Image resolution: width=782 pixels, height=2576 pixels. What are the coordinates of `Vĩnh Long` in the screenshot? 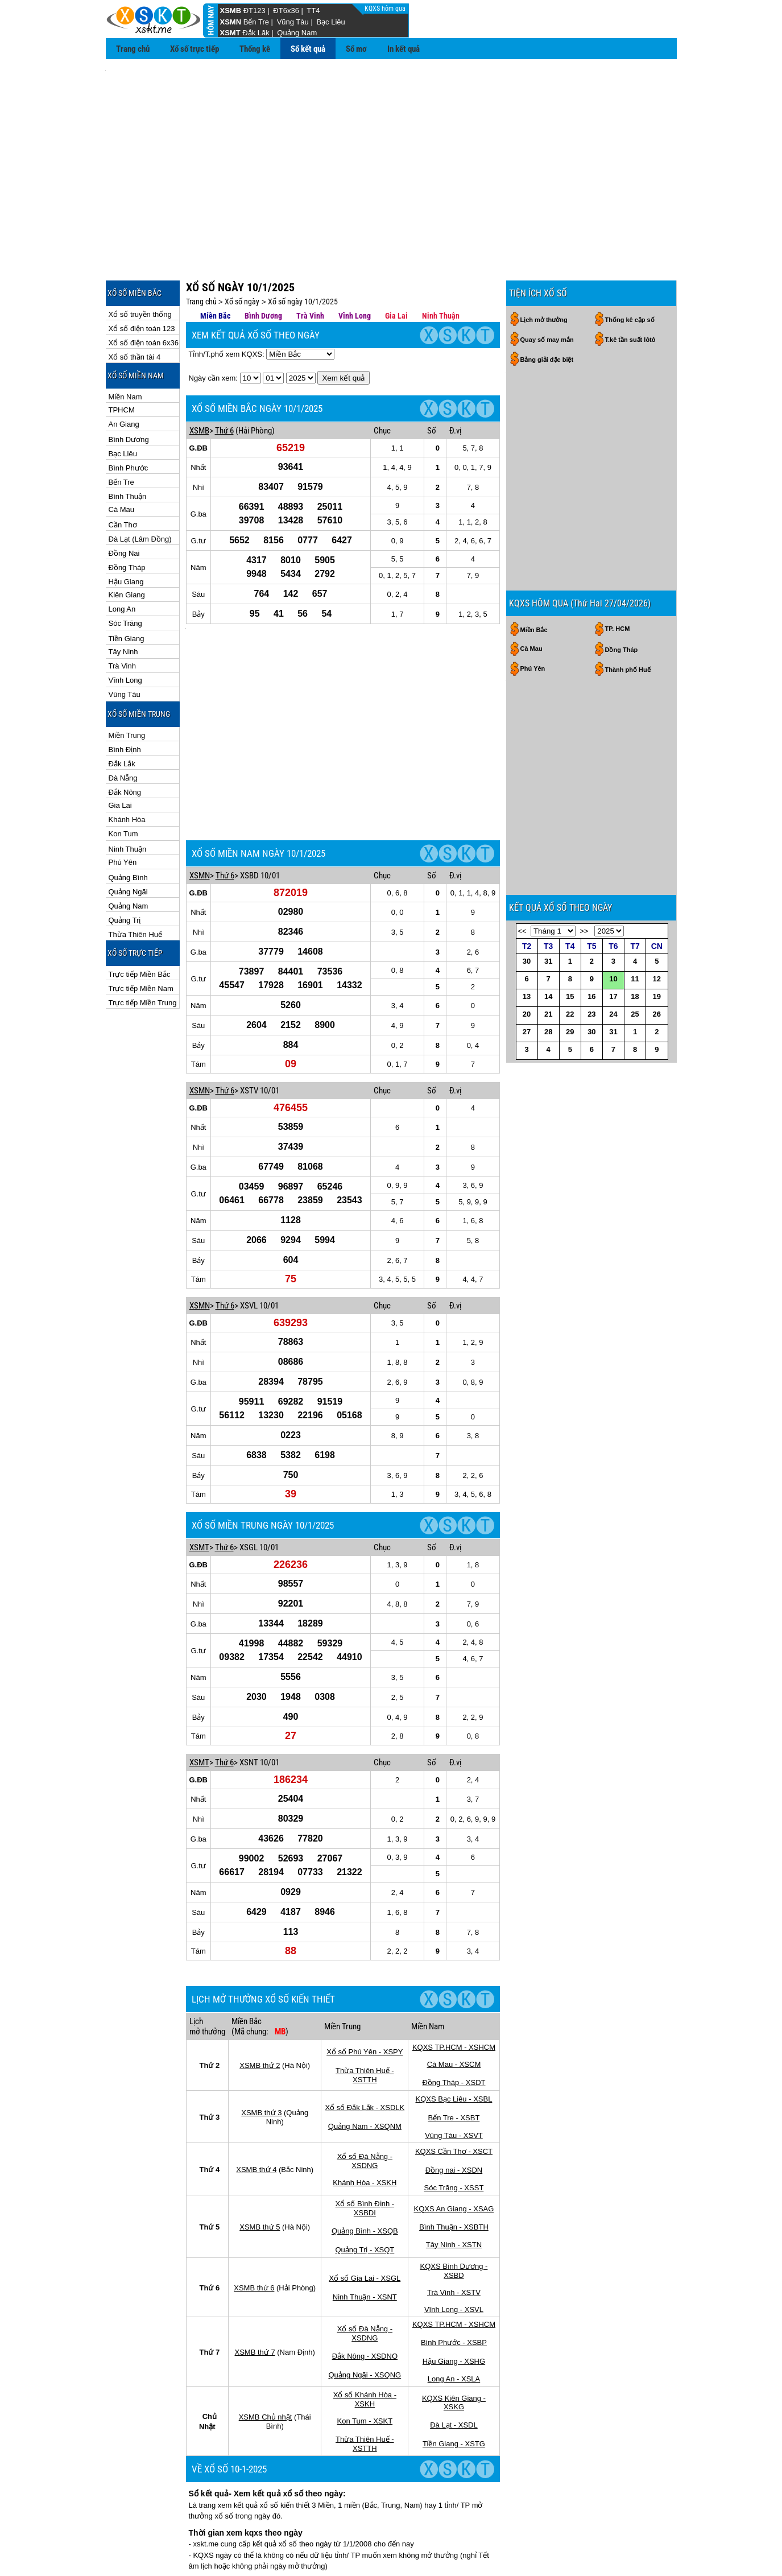 It's located at (125, 629).